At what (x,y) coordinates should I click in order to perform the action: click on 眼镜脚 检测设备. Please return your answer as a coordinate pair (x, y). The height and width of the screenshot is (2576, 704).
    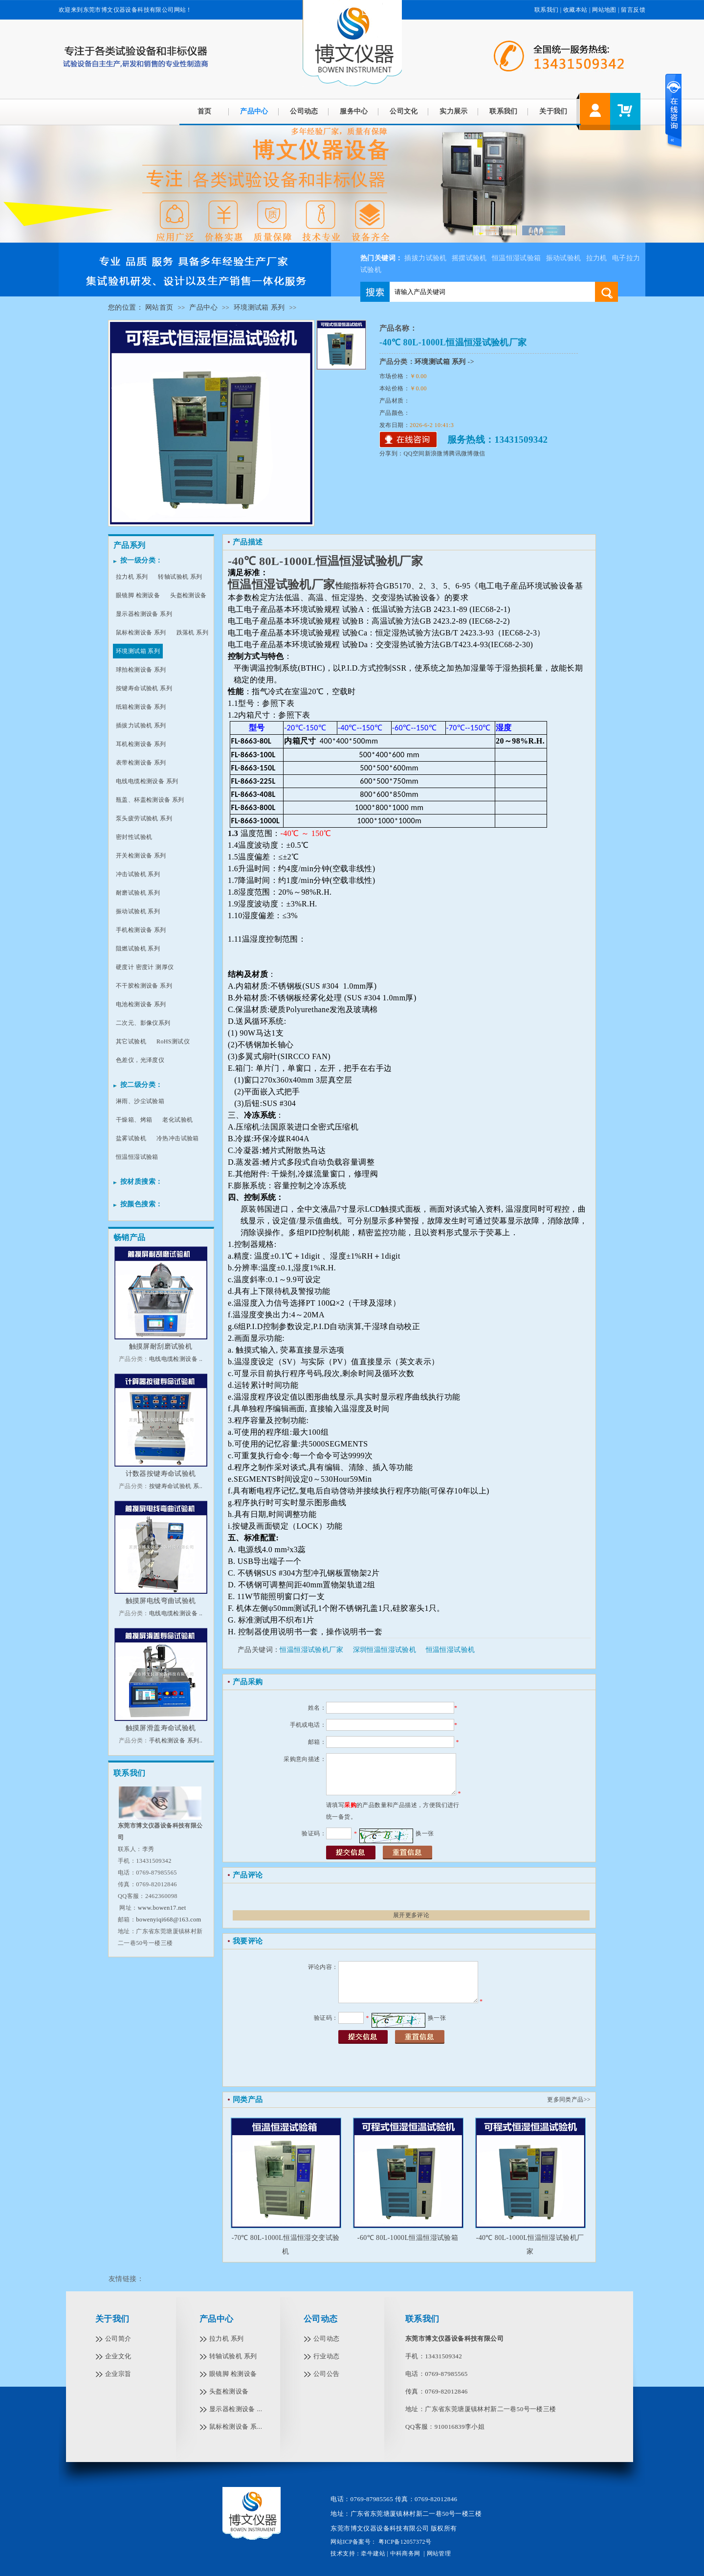
    Looking at the image, I should click on (138, 595).